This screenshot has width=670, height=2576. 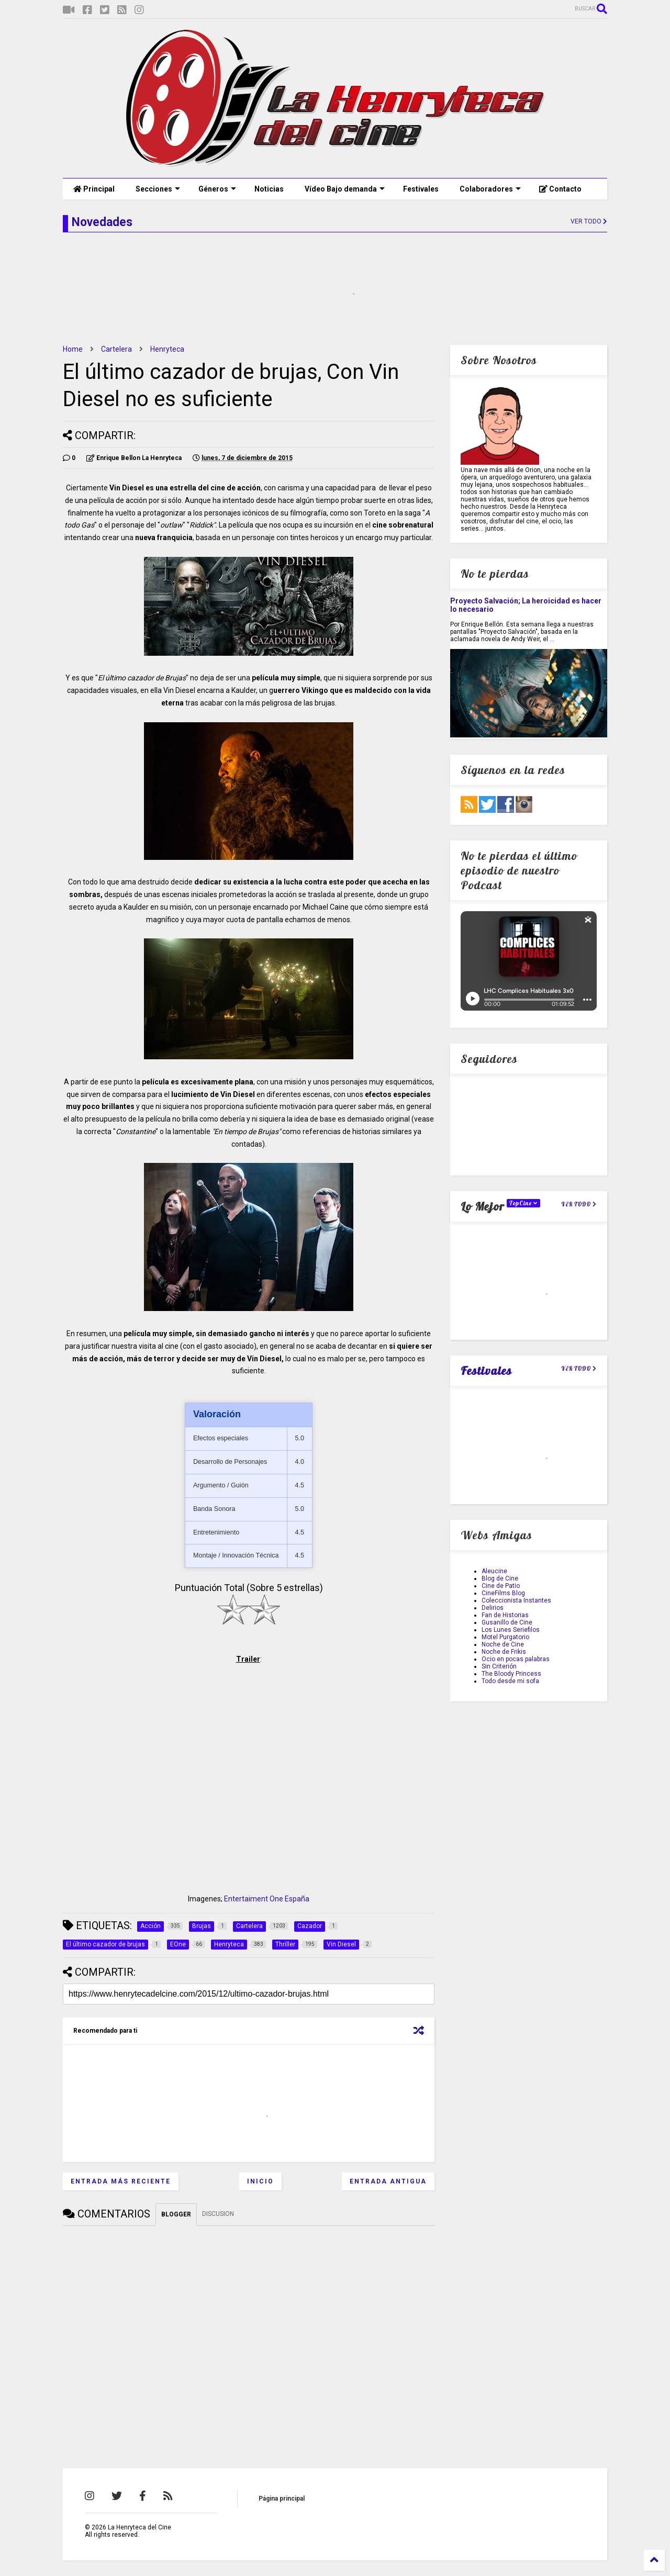 I want to click on Noche de Cine, so click(x=503, y=1644).